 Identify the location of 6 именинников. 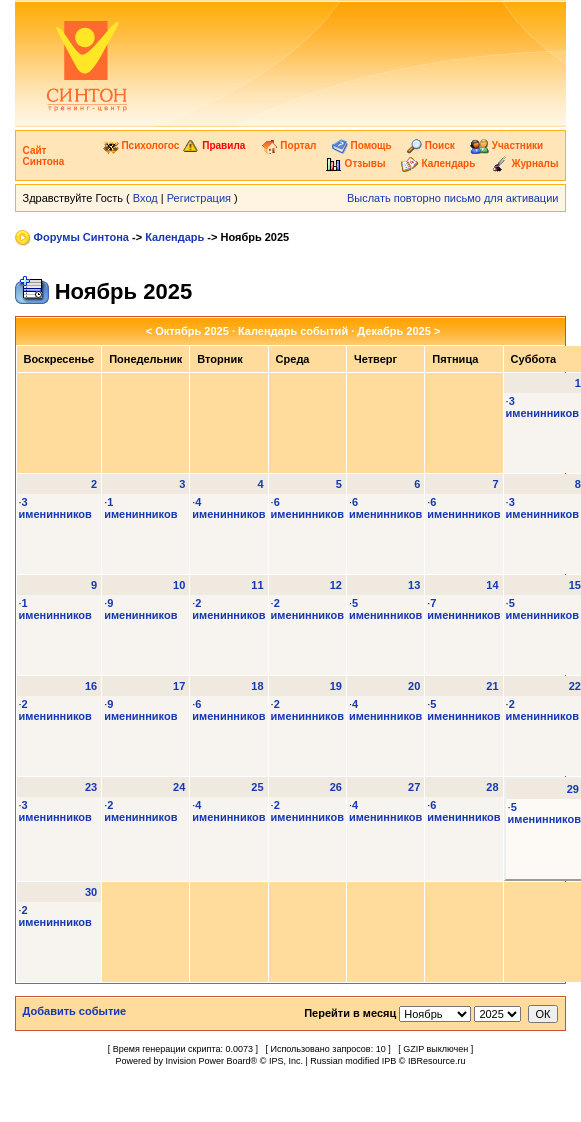
(307, 508).